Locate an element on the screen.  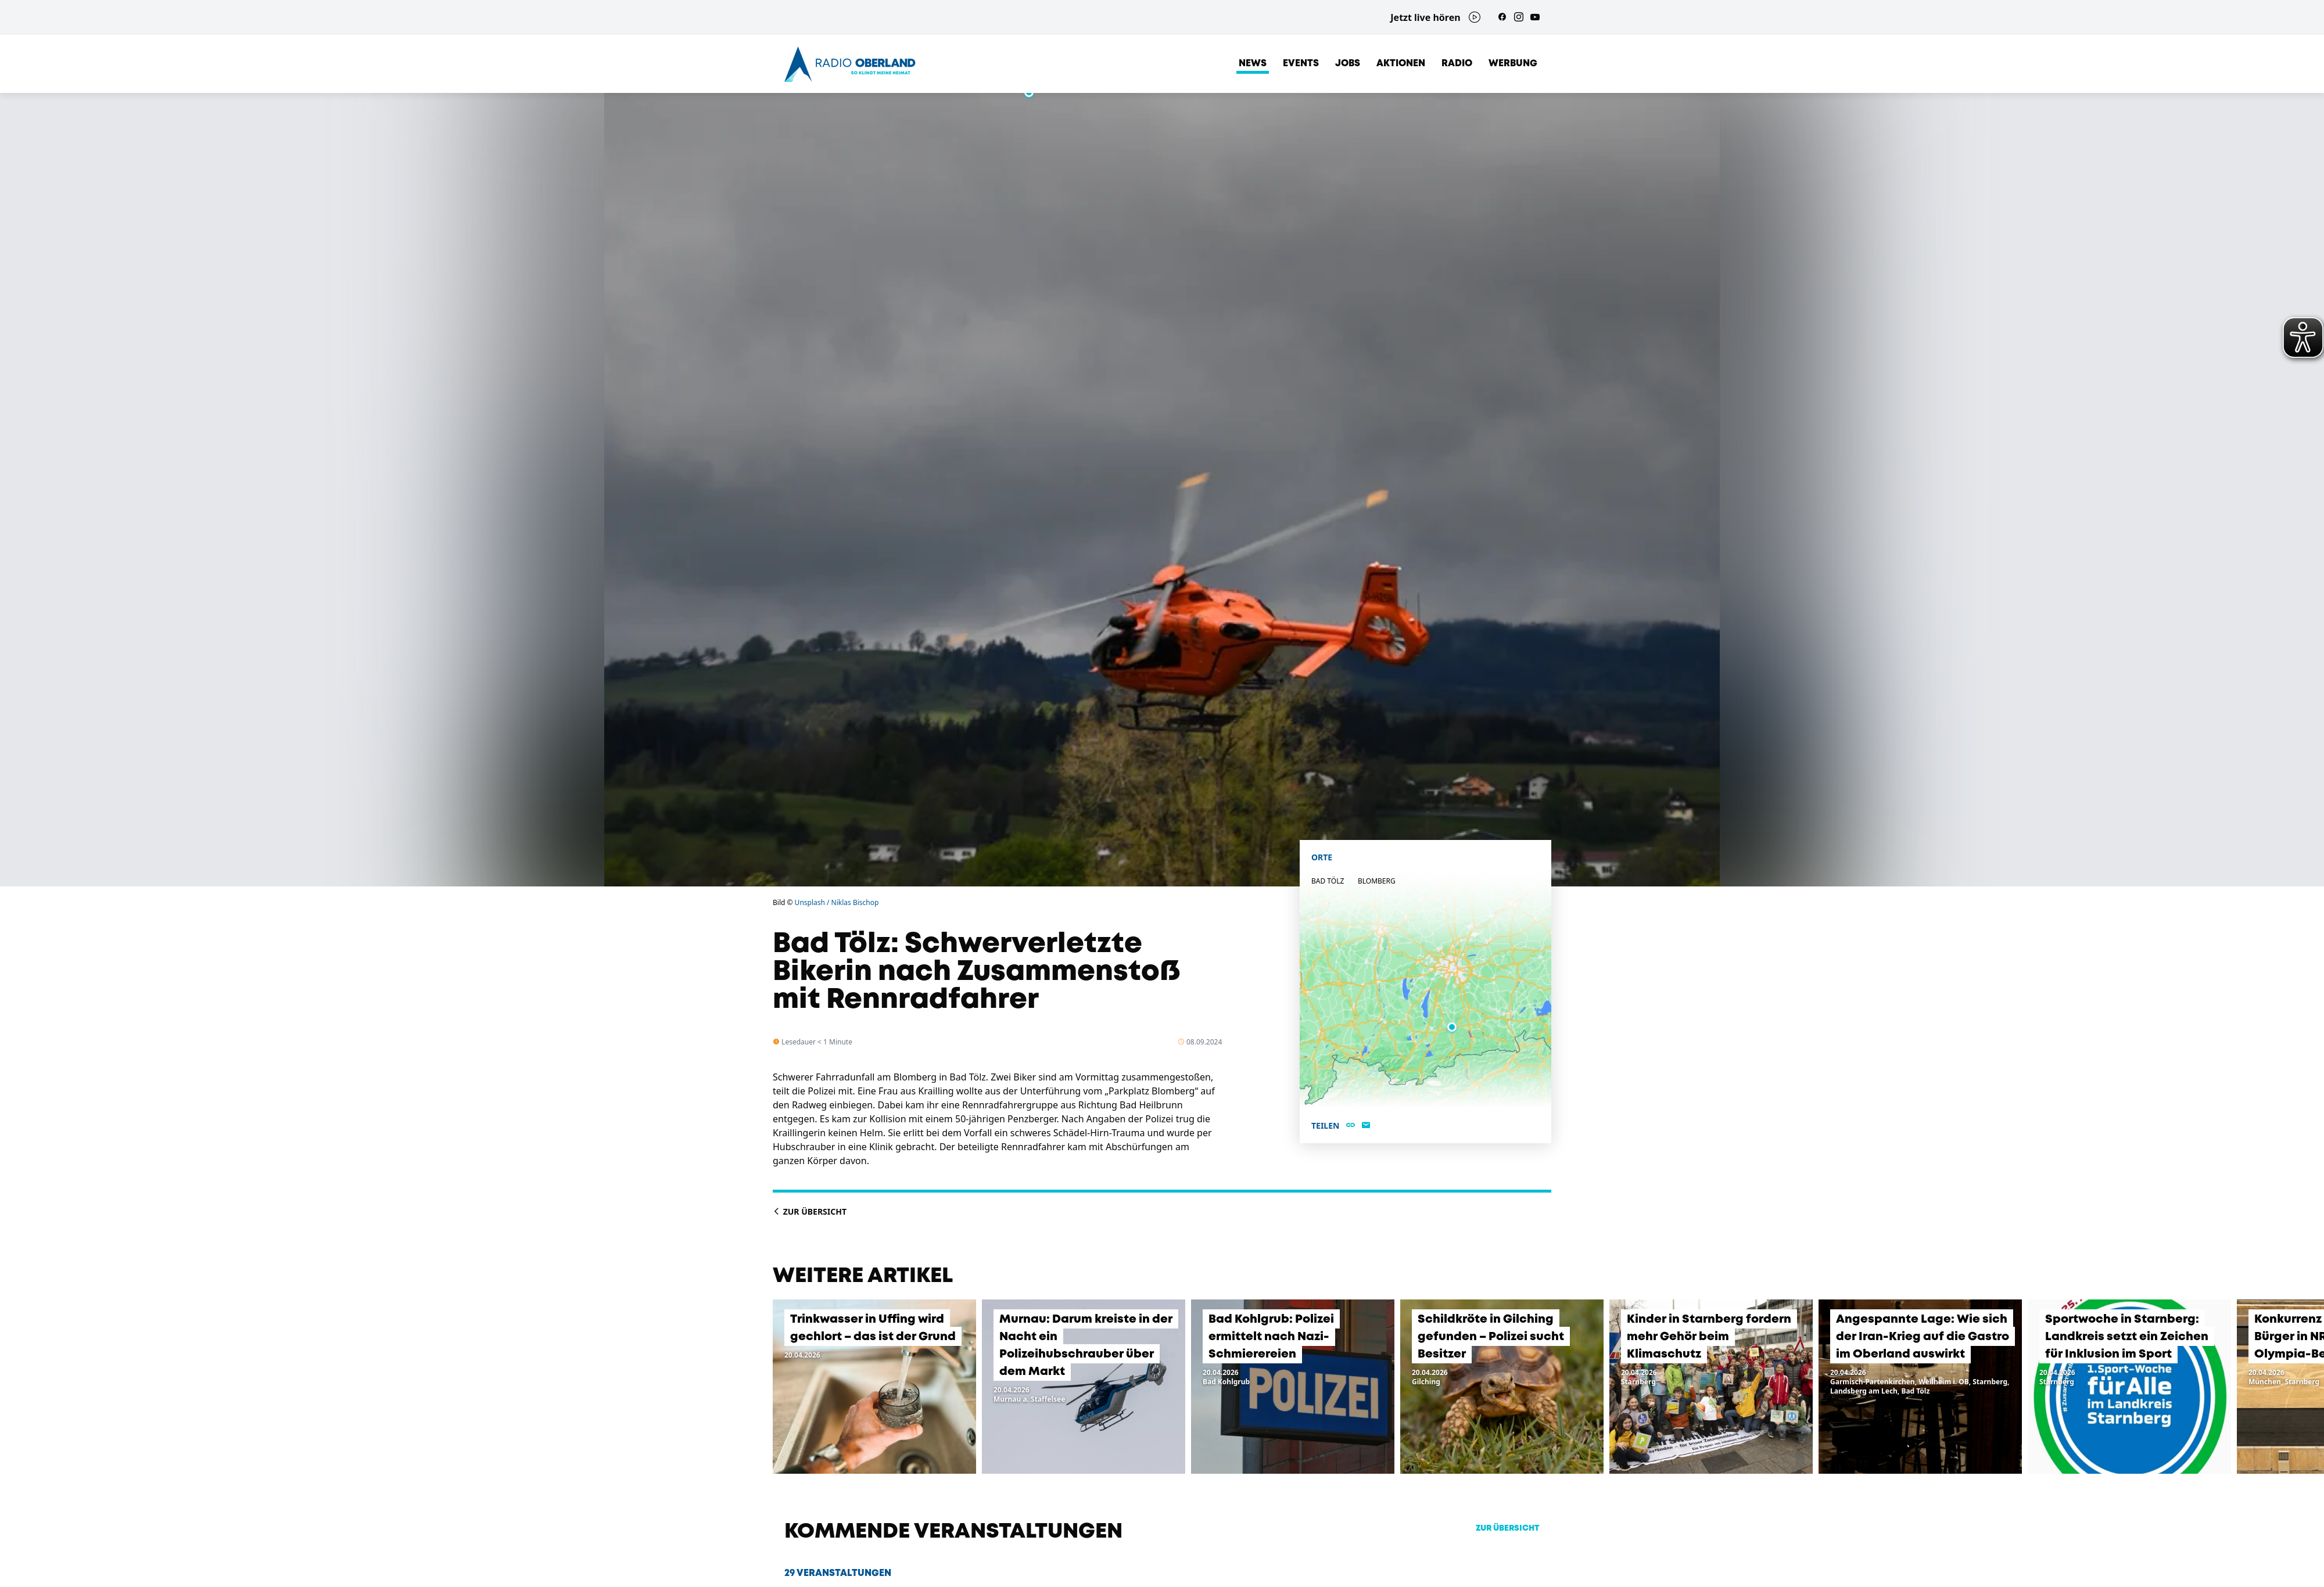
Aktionen is located at coordinates (1400, 63).